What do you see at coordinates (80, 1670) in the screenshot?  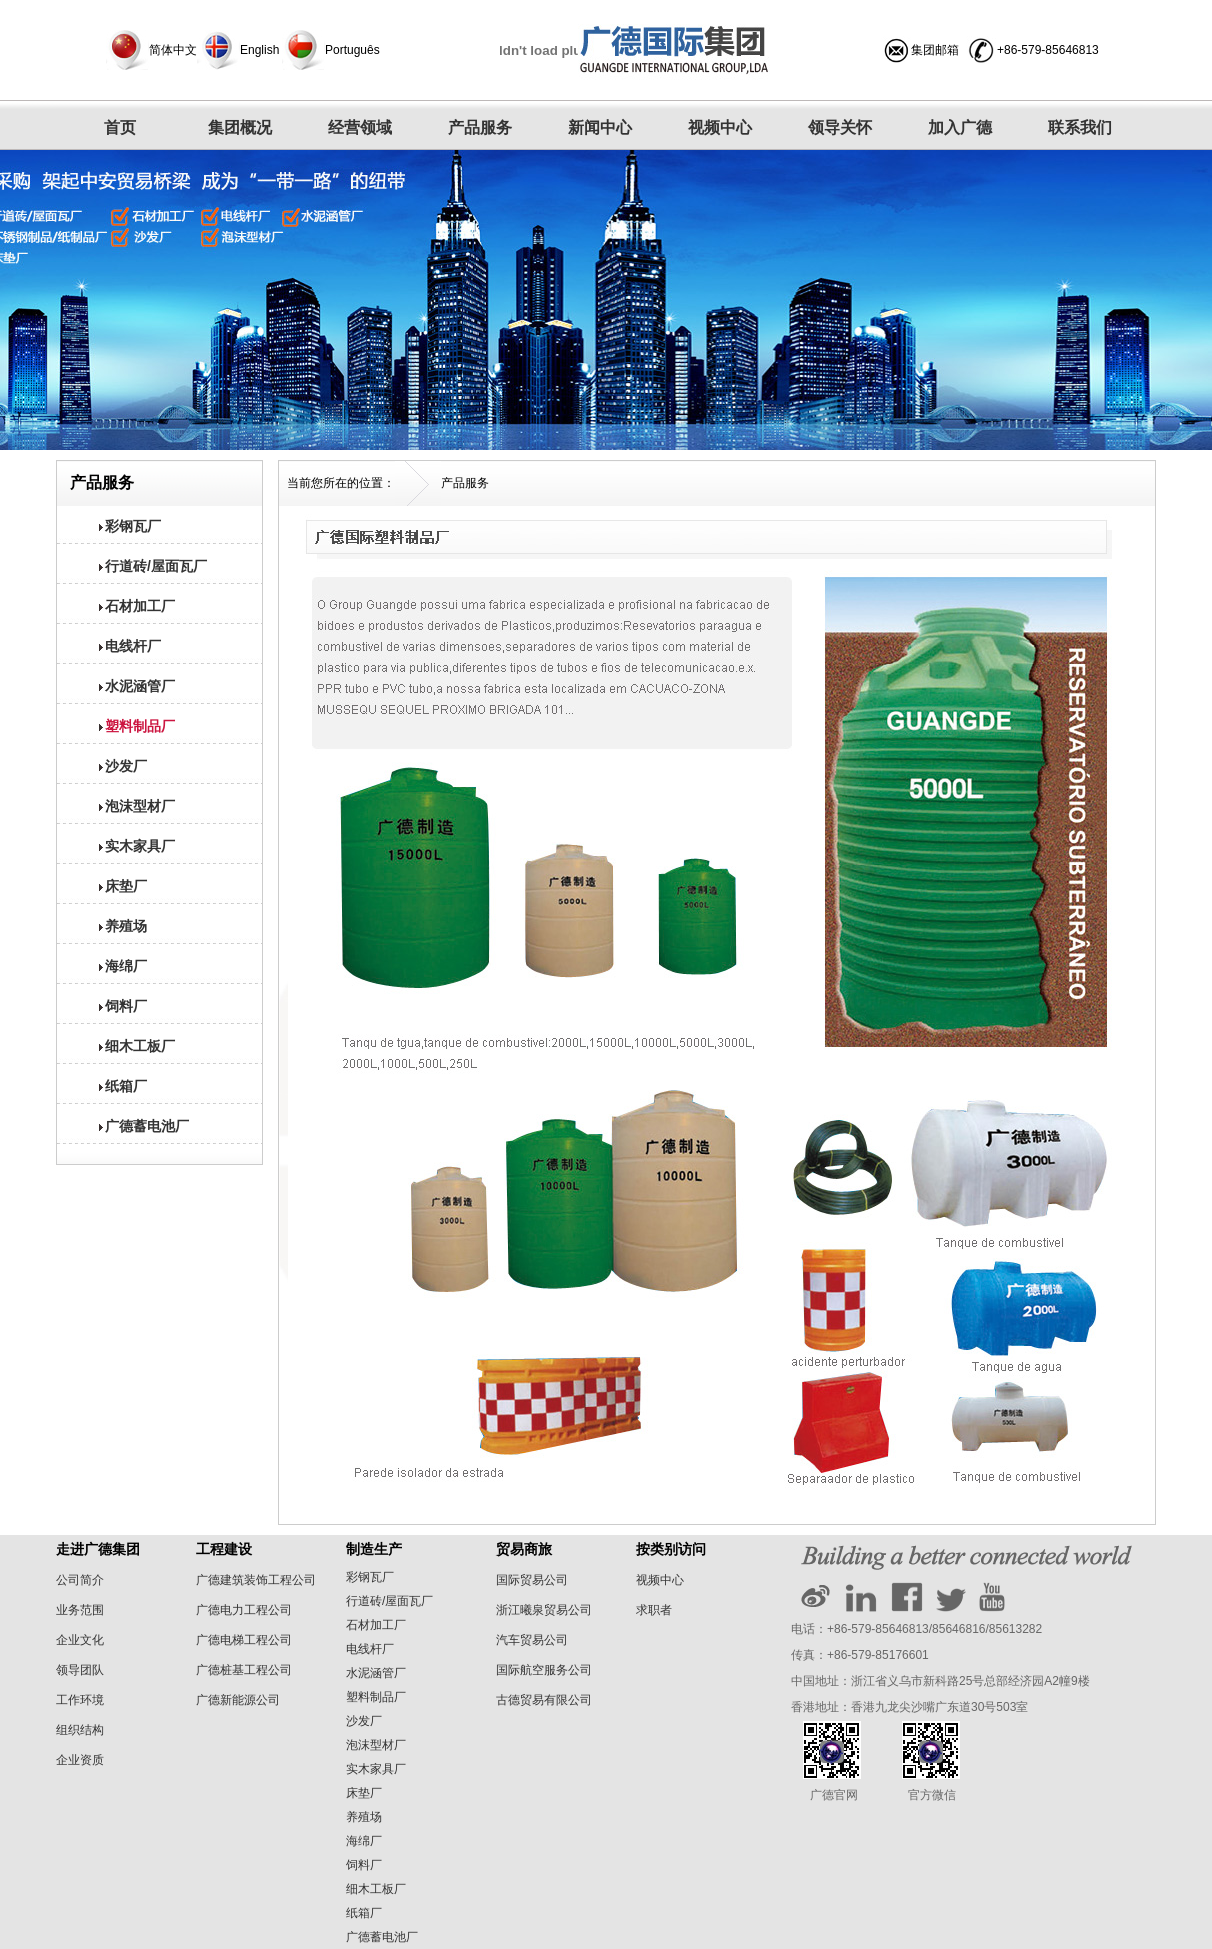 I see `领导团队` at bounding box center [80, 1670].